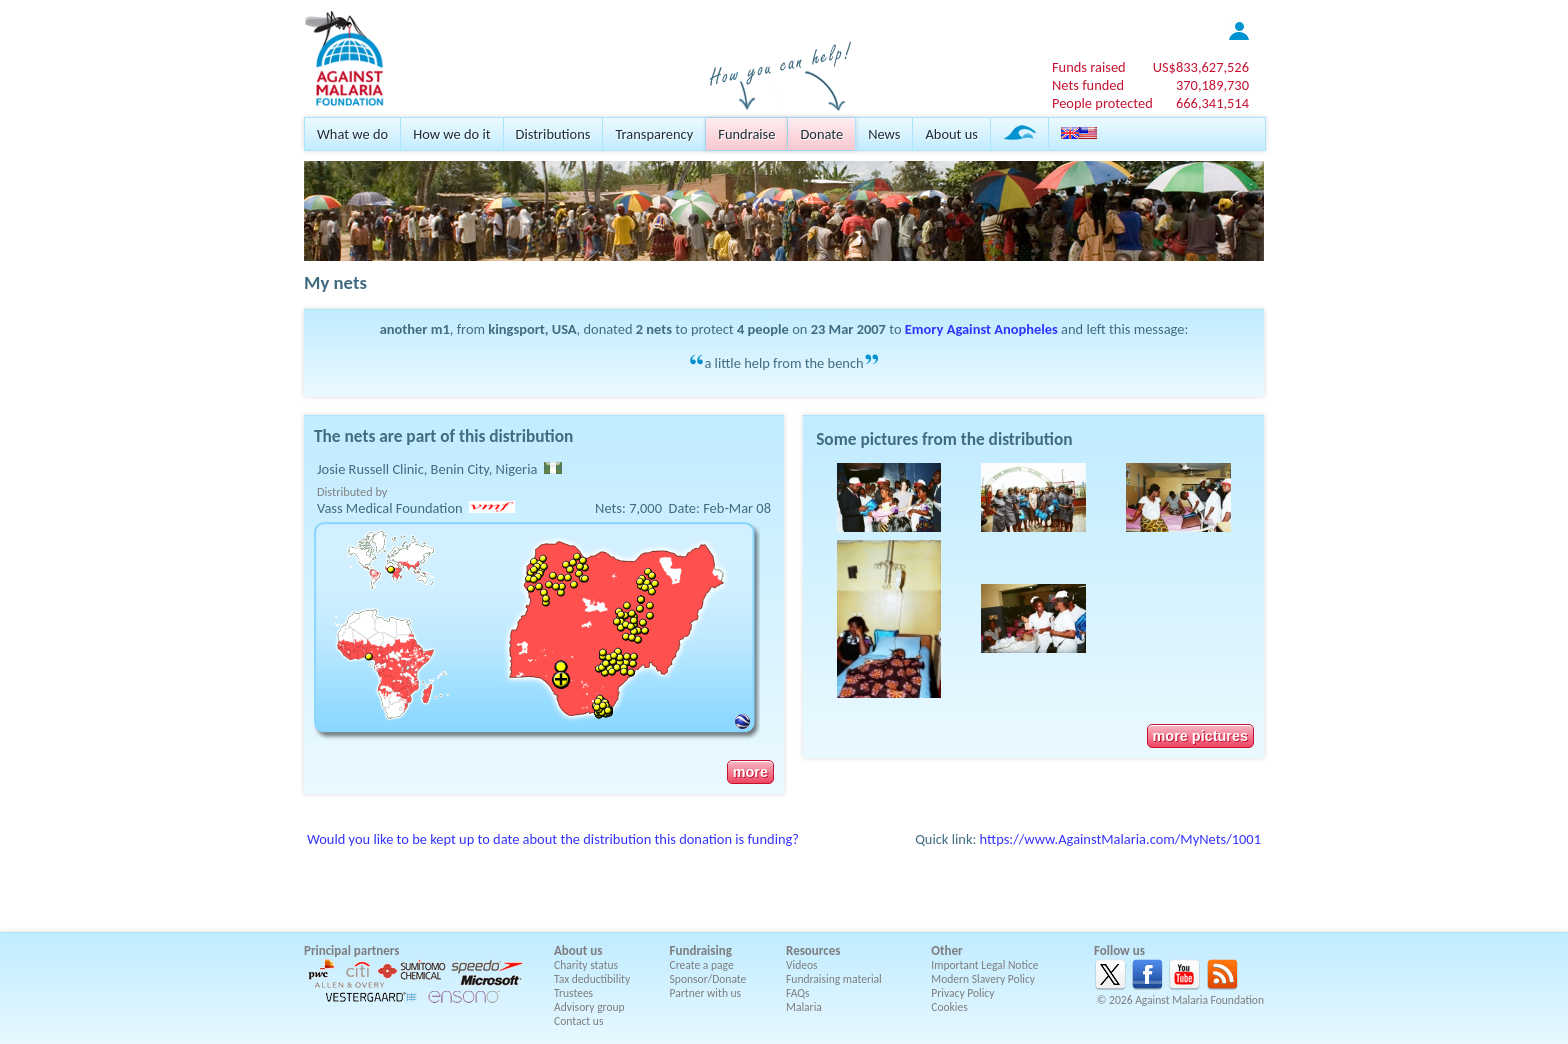 The image size is (1568, 1044). What do you see at coordinates (884, 134) in the screenshot?
I see `News` at bounding box center [884, 134].